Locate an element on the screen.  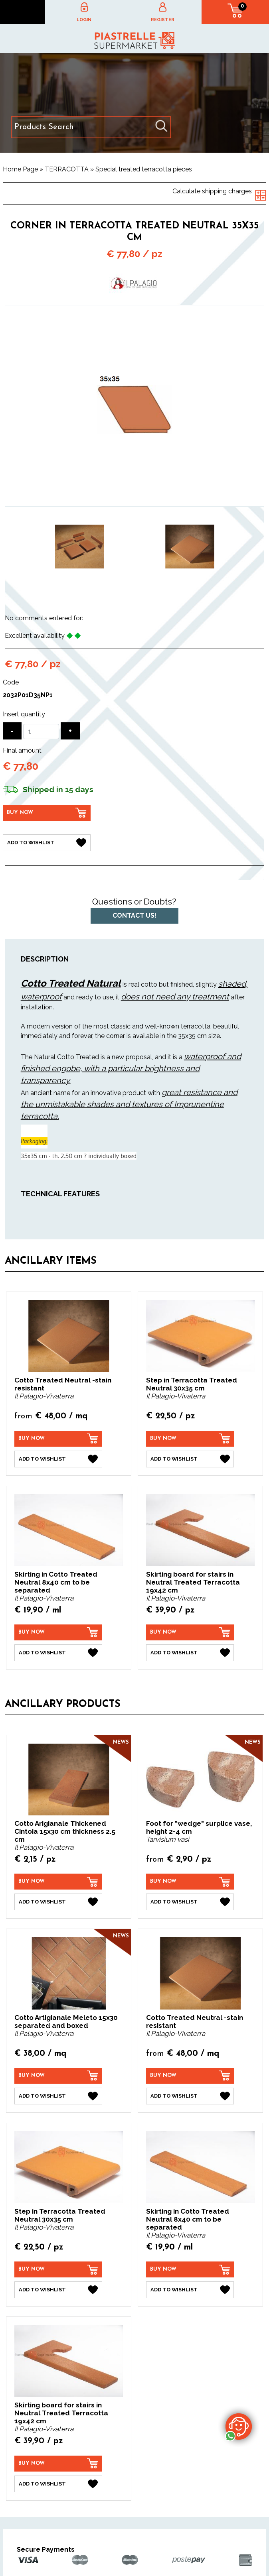
[Buy now Cotto Arigianale Thickened Cintoia 15x30 cm thickness 2.5 cm] is located at coordinates (58, 1882).